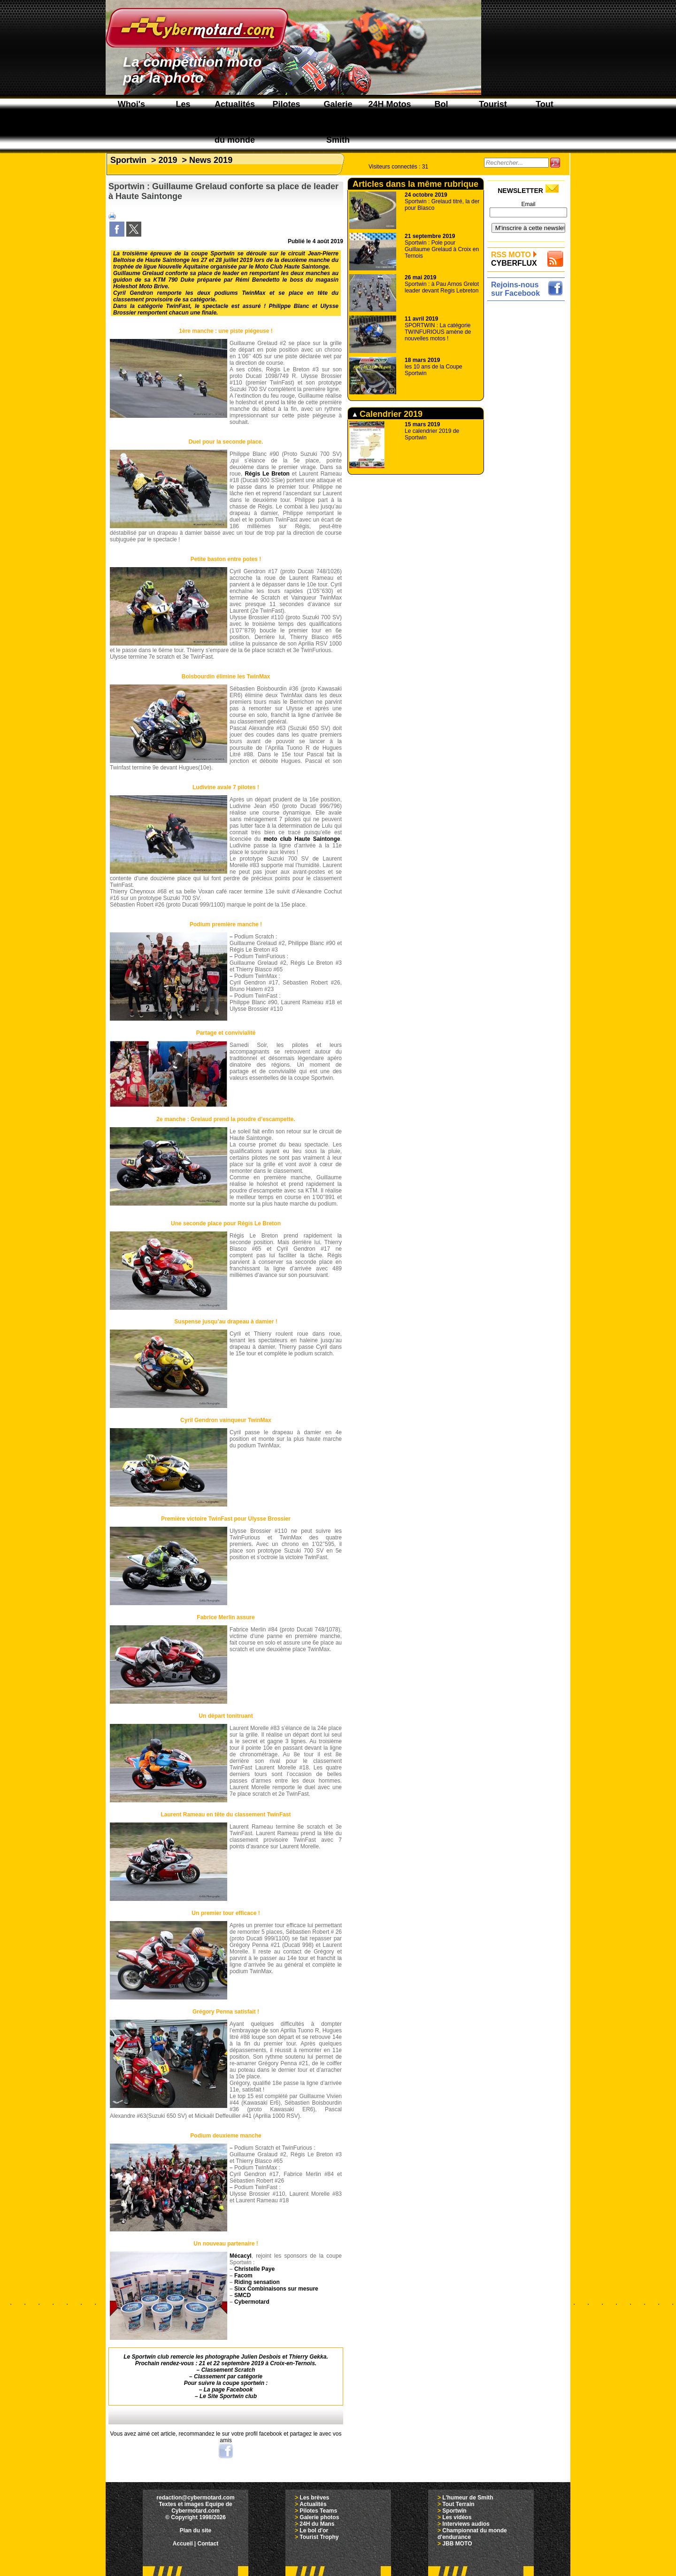 The image size is (676, 2576). I want to click on News 2019, so click(210, 160).